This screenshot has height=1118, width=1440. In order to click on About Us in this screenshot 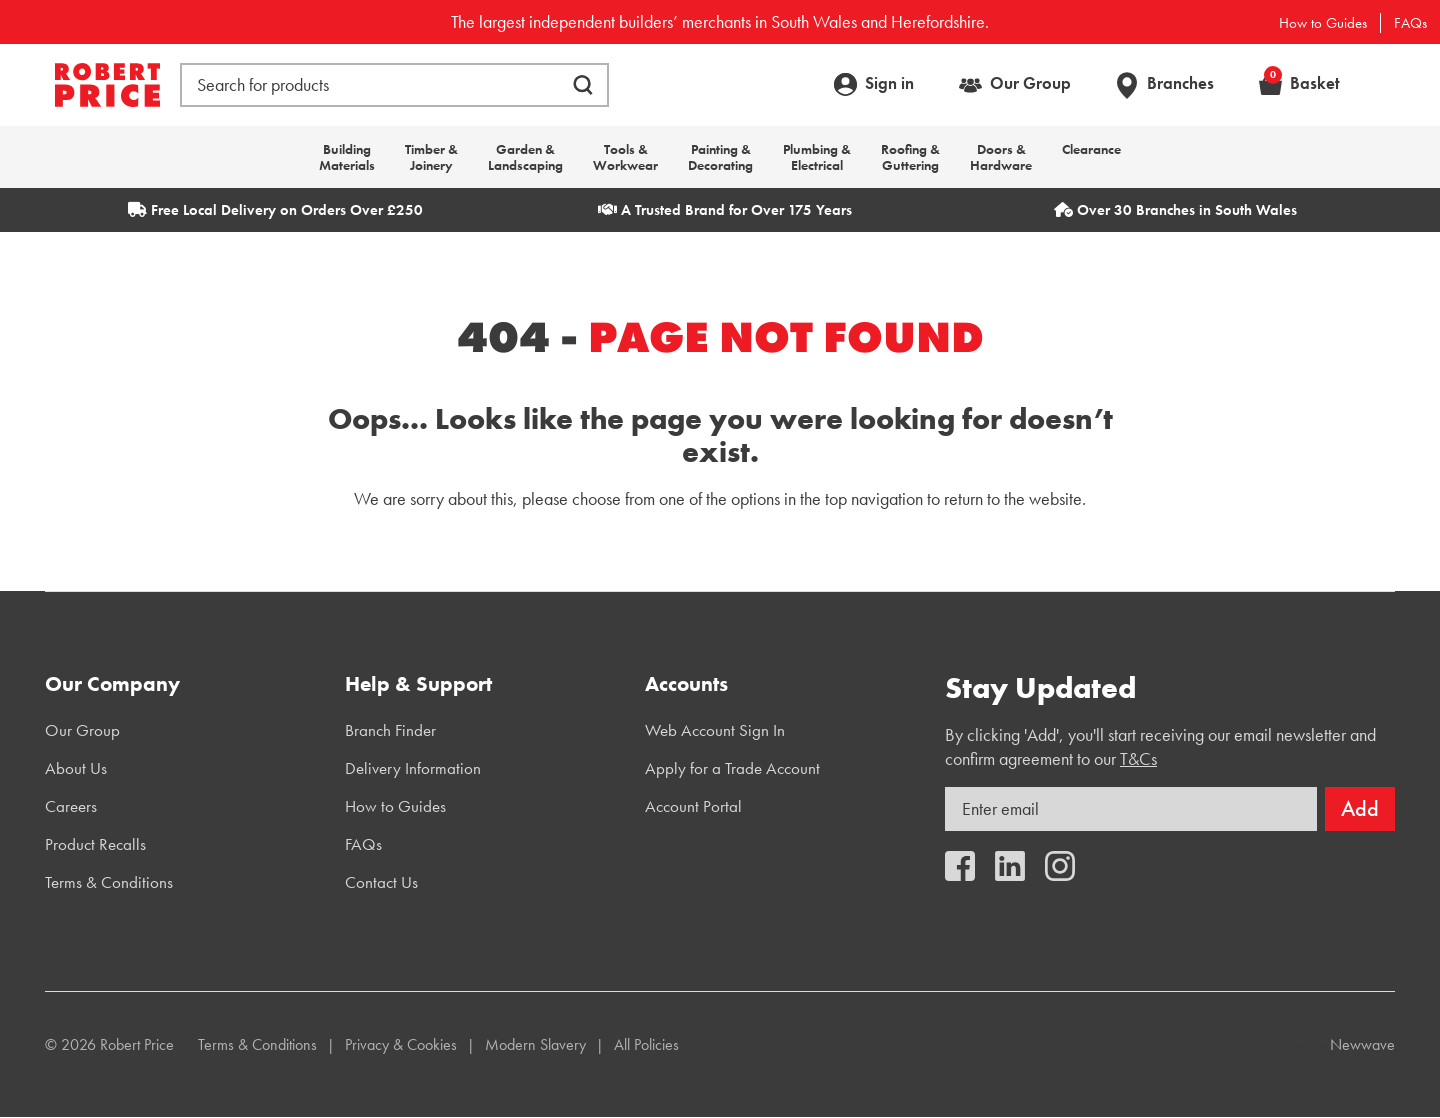, I will do `click(76, 768)`.